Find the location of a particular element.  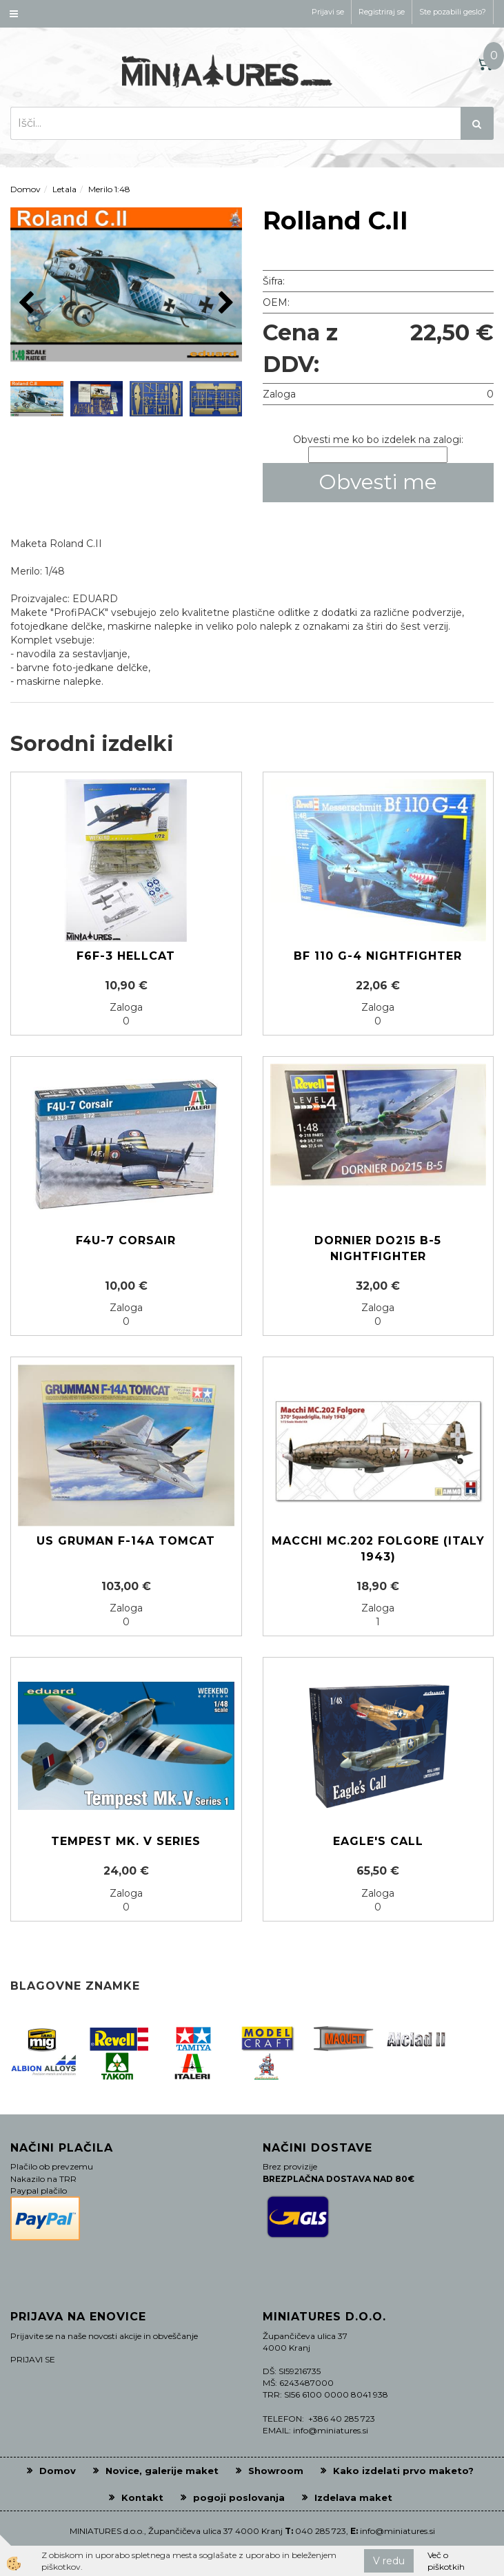

Merilo 1:48 is located at coordinates (109, 189).